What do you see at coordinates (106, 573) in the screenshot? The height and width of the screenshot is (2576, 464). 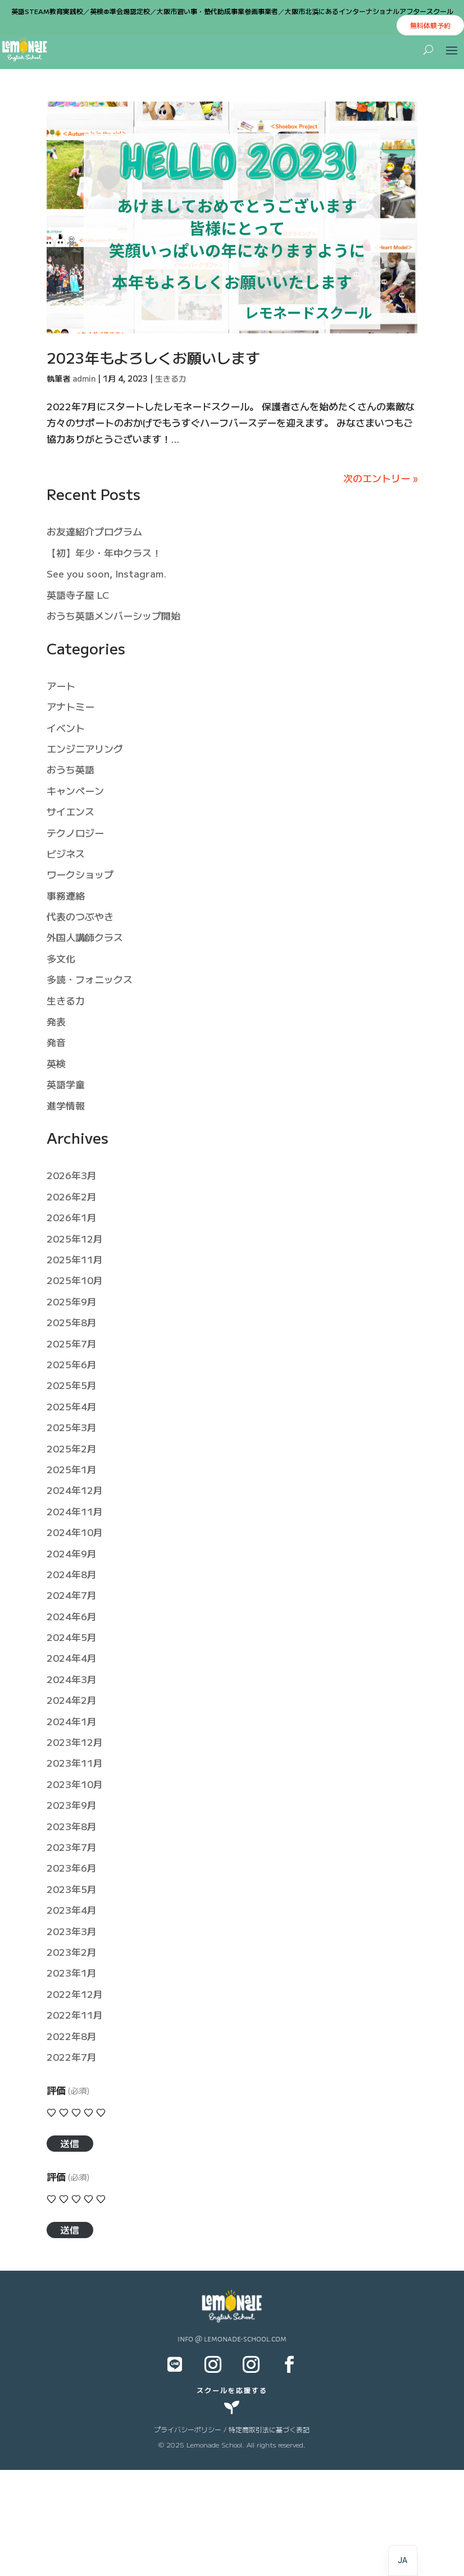 I see `See you soon, Instagram.` at bounding box center [106, 573].